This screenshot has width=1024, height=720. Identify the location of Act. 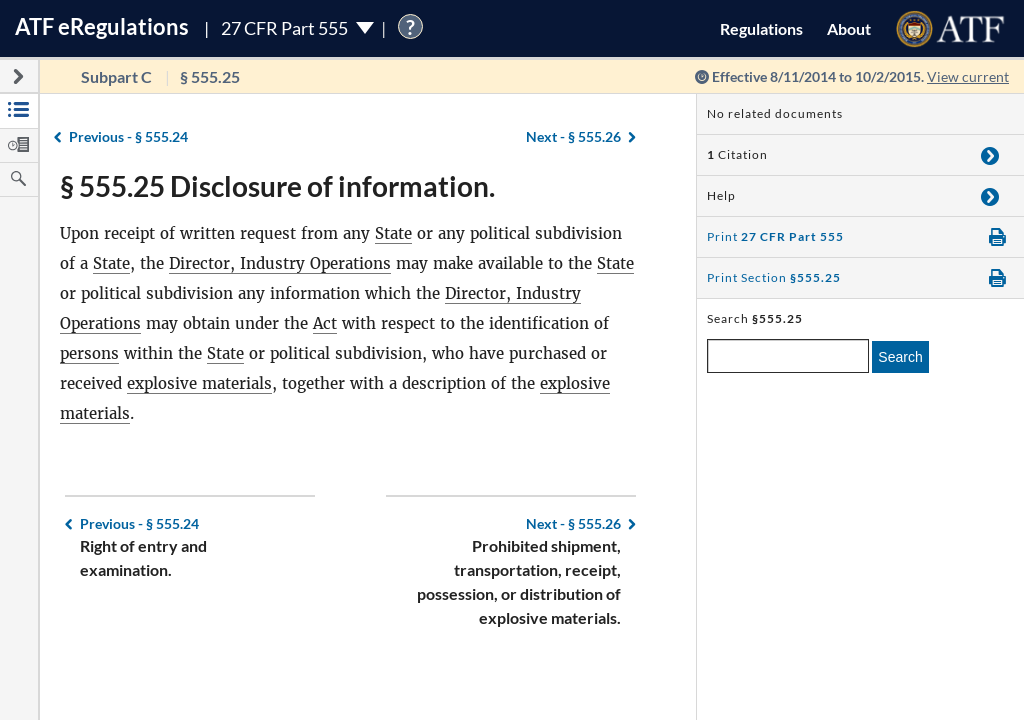
(325, 323).